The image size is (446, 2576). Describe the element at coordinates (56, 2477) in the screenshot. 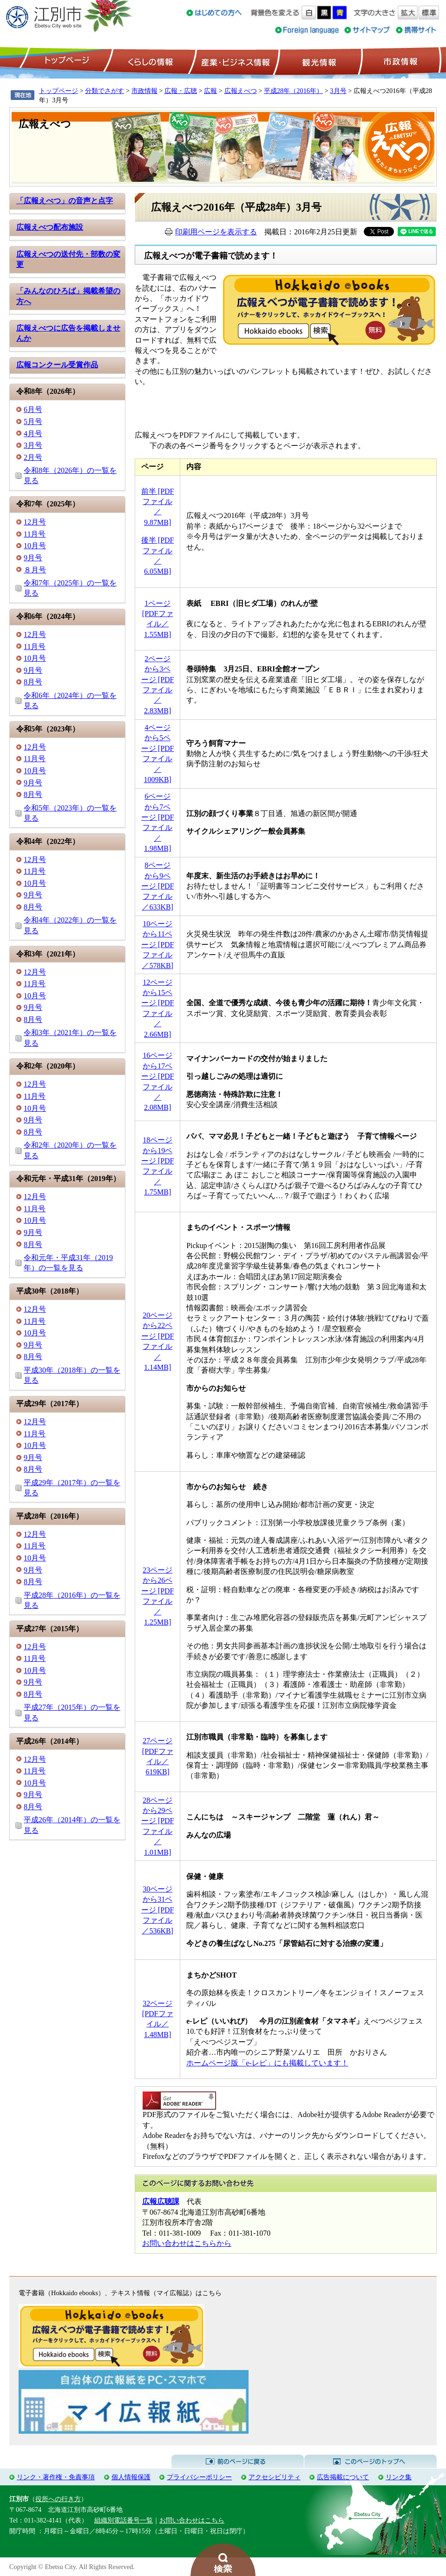

I see `リンク・著作権・免責事項` at that location.